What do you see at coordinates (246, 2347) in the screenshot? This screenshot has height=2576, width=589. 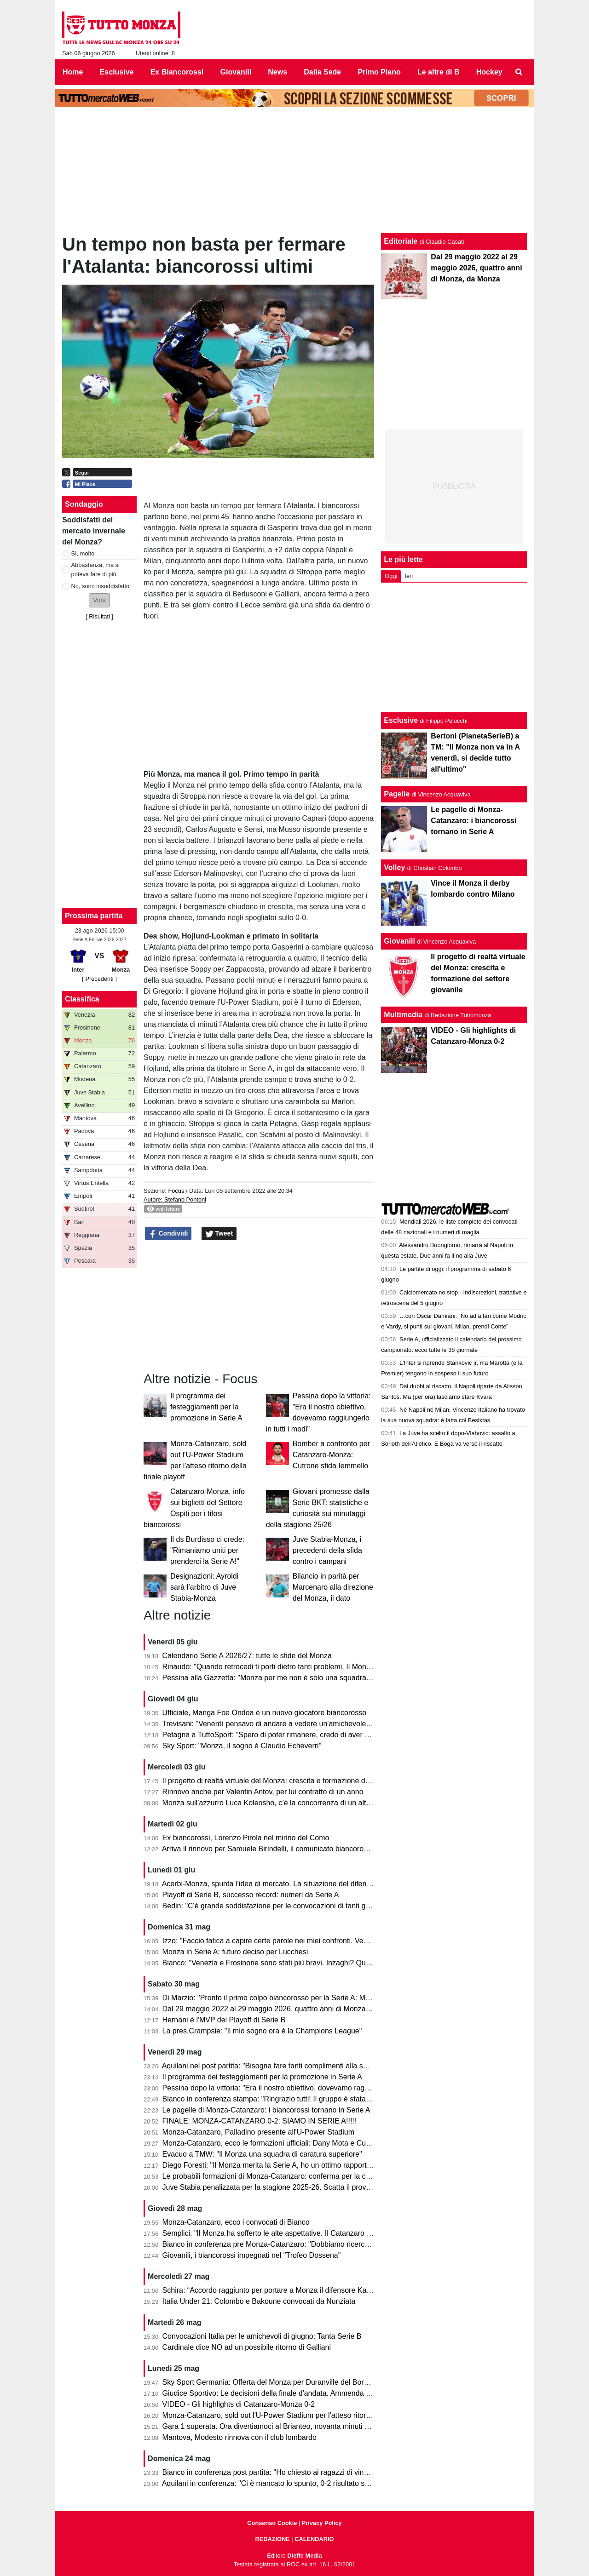 I see `Cardinale dice NO ad un possibile ritorno di Galliani` at bounding box center [246, 2347].